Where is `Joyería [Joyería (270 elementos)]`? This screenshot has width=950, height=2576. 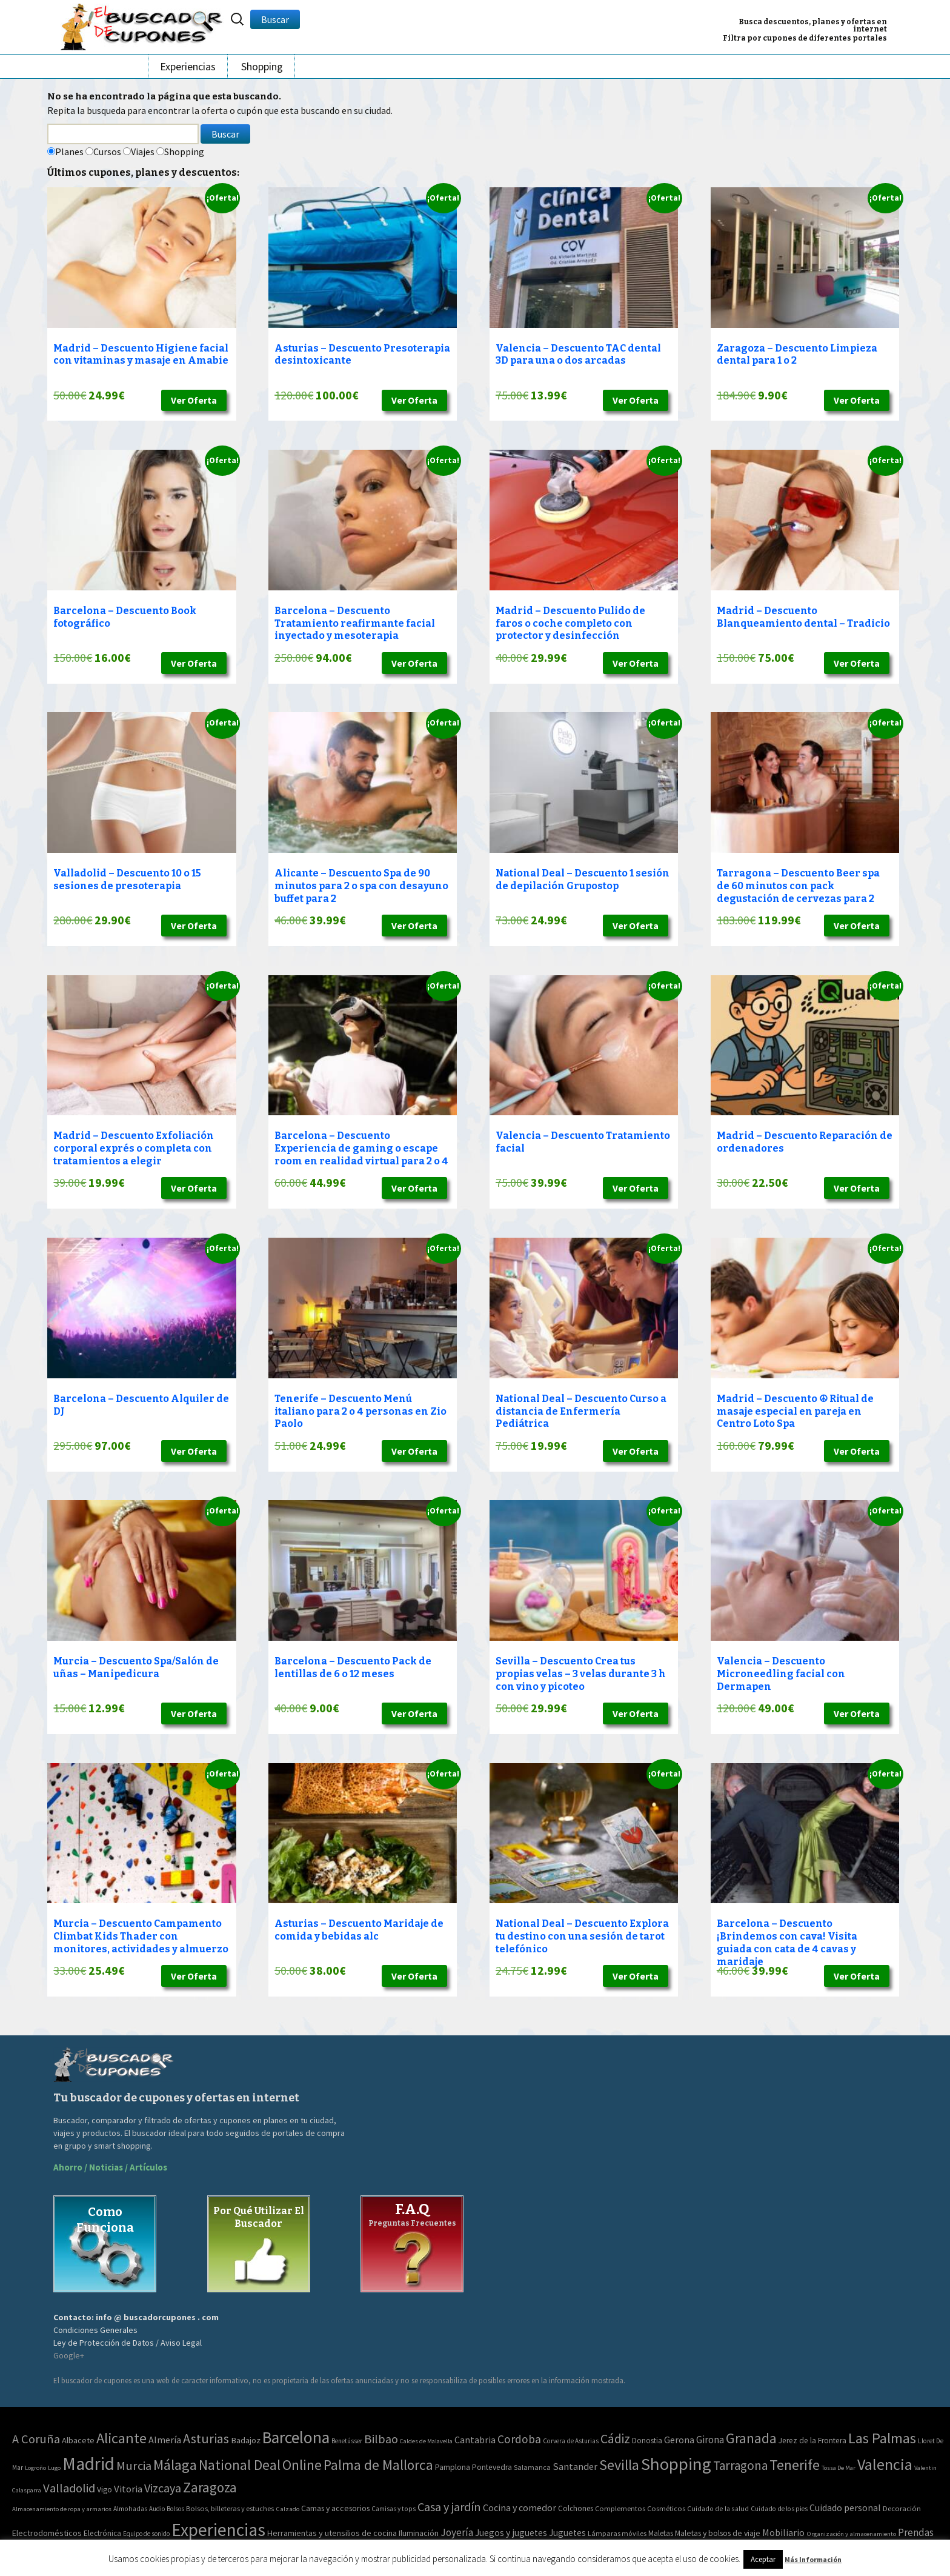 Joyería [Joyería (270 elementos)] is located at coordinates (456, 2532).